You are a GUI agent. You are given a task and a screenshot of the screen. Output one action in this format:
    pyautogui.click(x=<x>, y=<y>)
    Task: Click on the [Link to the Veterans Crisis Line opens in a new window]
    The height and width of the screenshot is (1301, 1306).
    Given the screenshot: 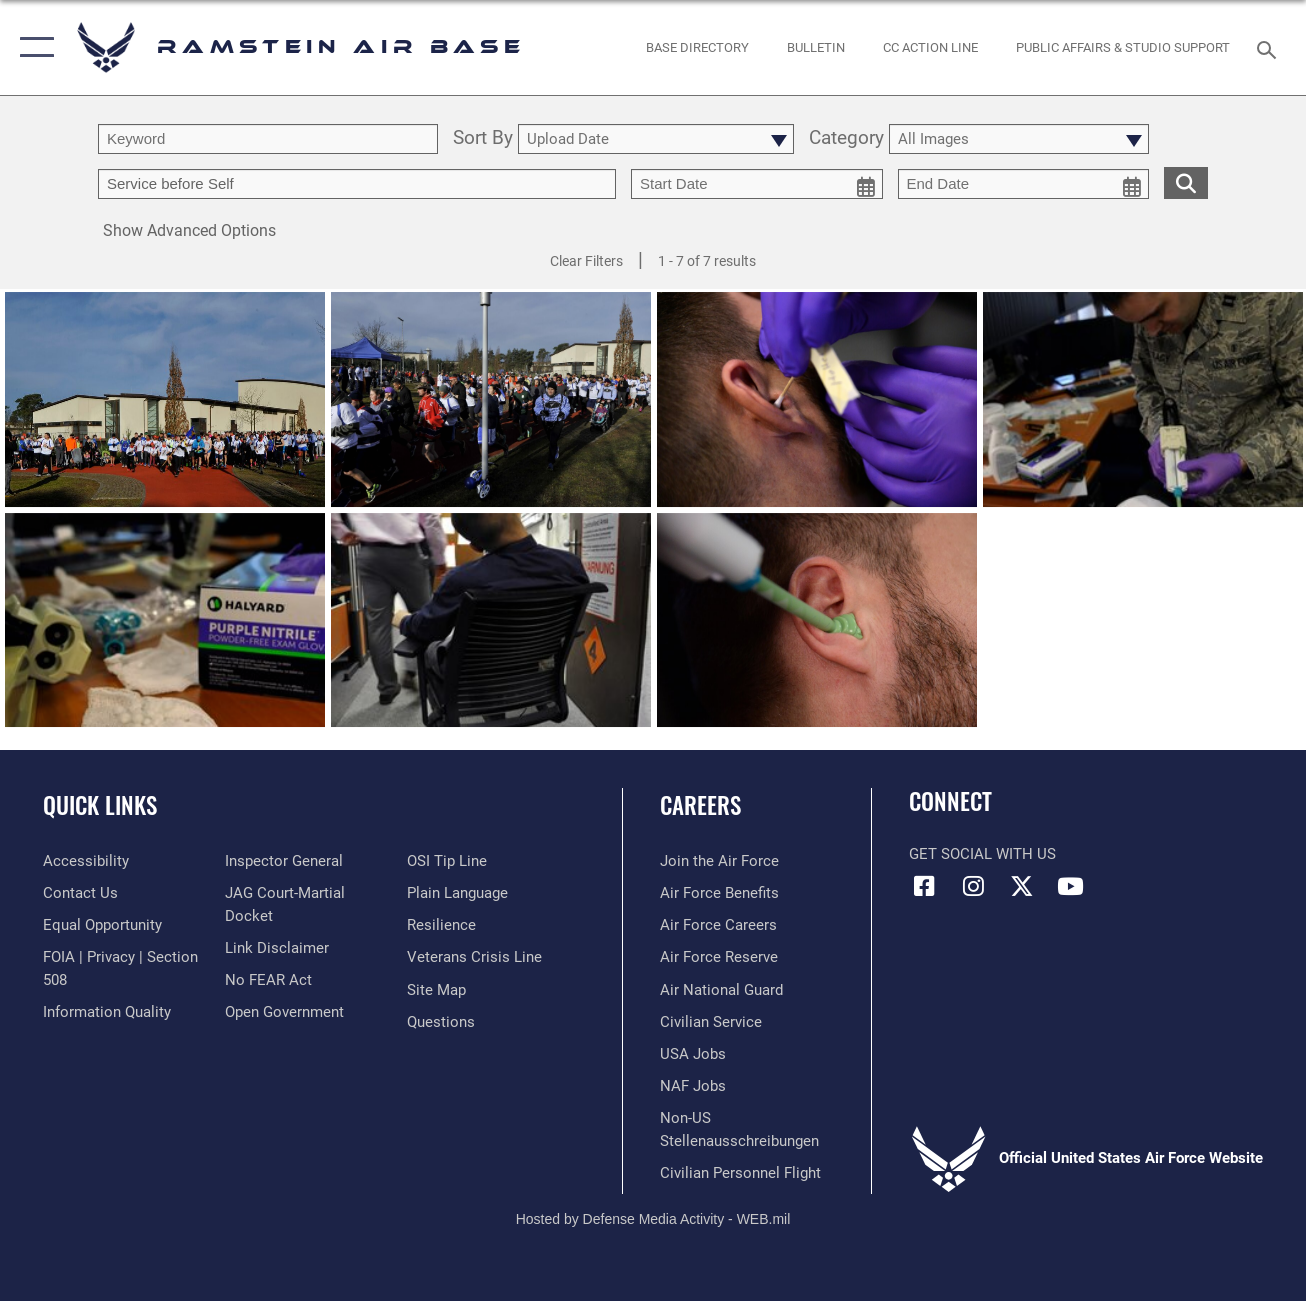 What is the action you would take?
    pyautogui.click(x=474, y=957)
    